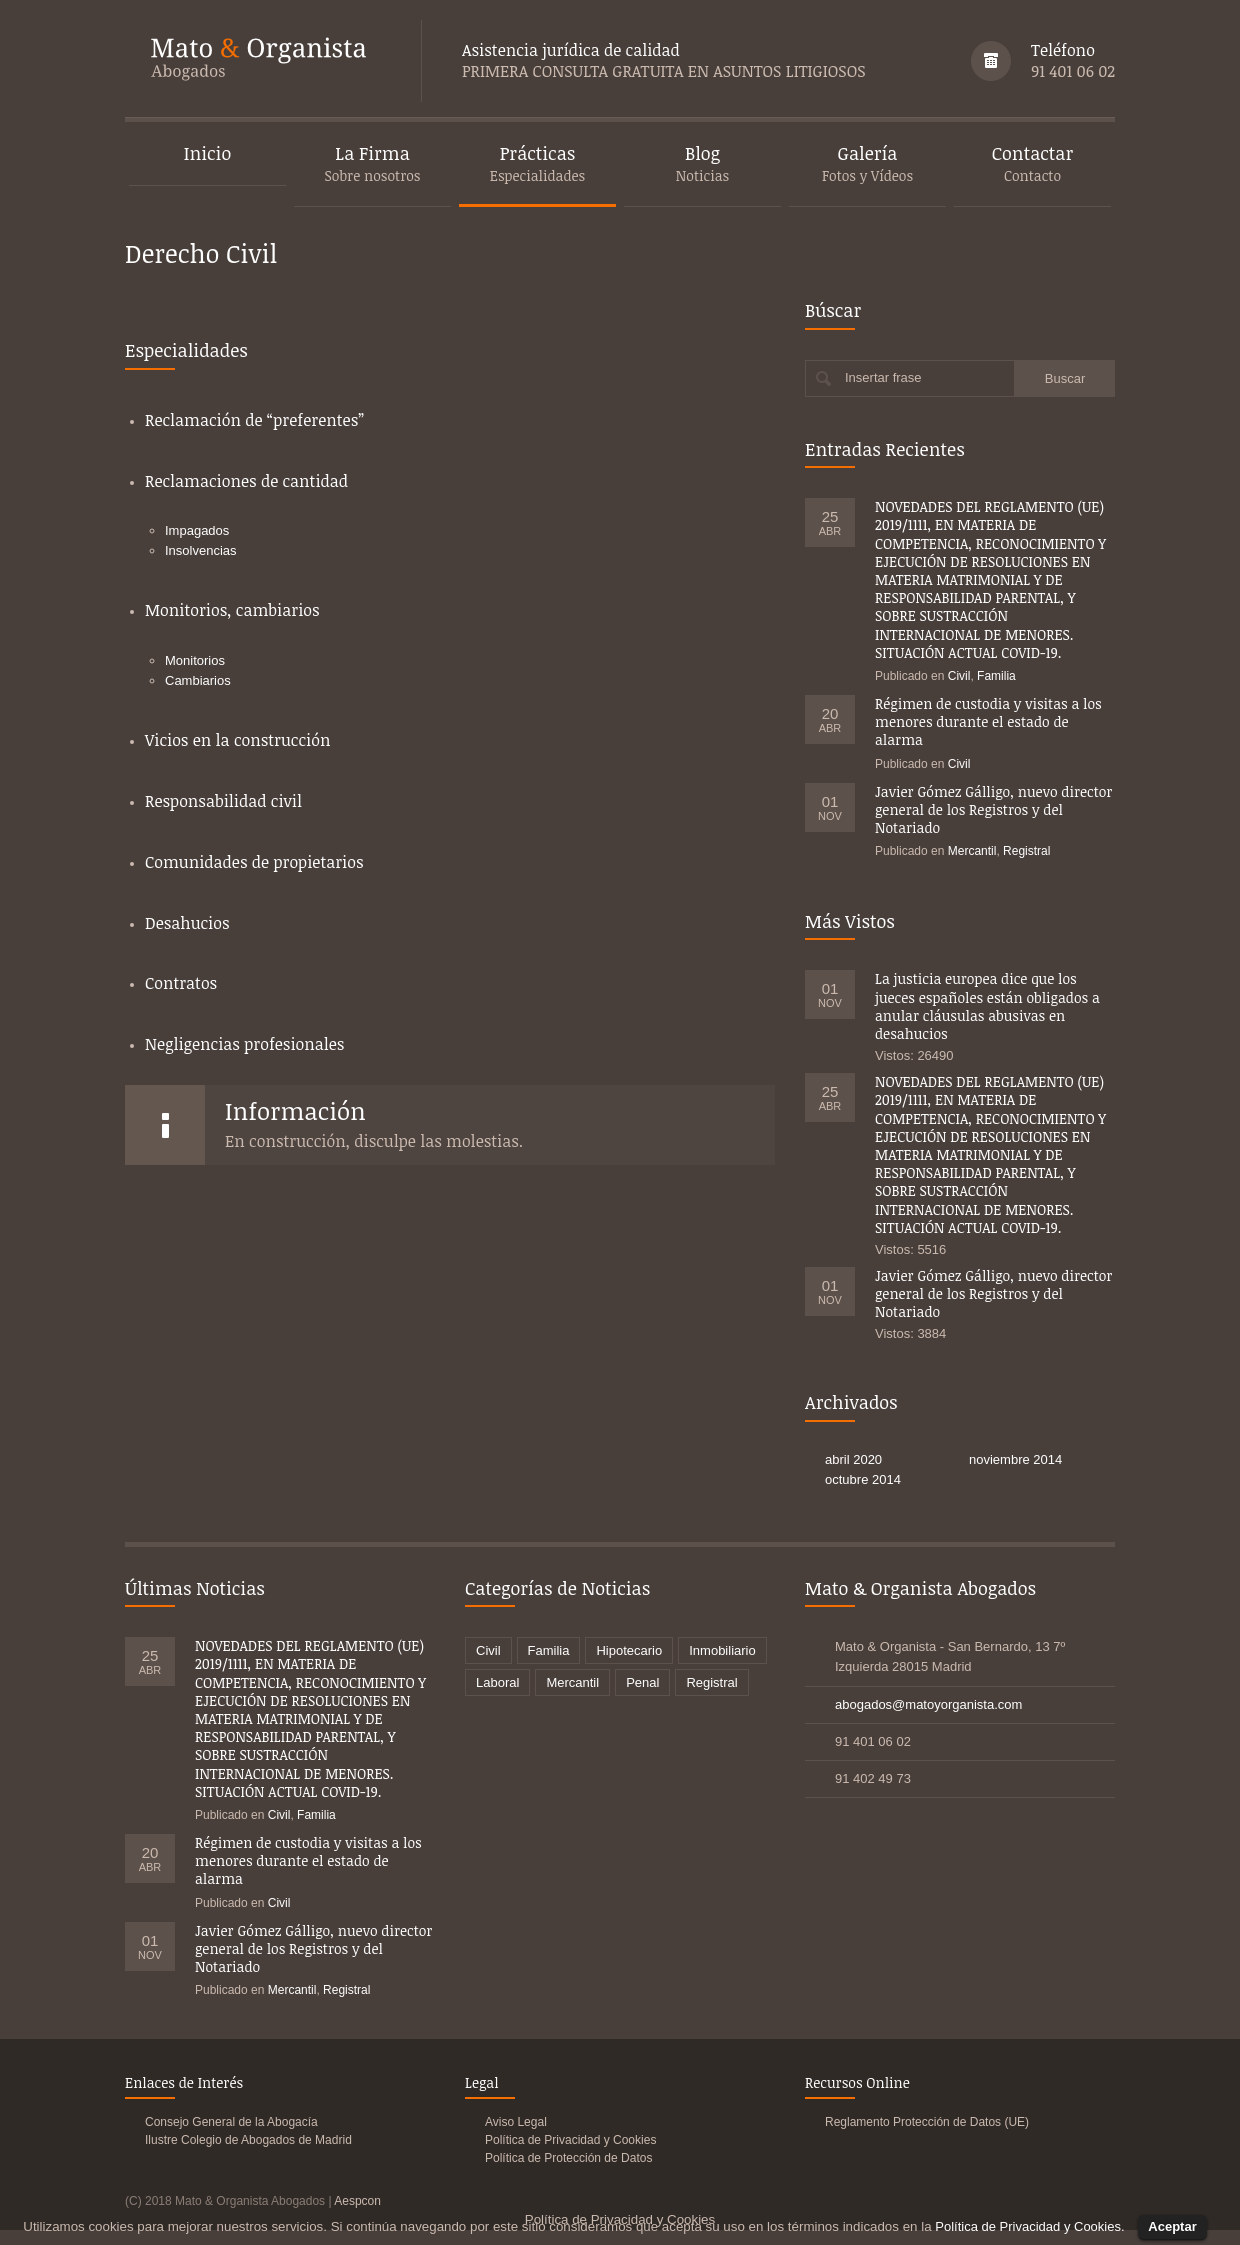 This screenshot has height=2245, width=1240. What do you see at coordinates (1026, 851) in the screenshot?
I see `Registral` at bounding box center [1026, 851].